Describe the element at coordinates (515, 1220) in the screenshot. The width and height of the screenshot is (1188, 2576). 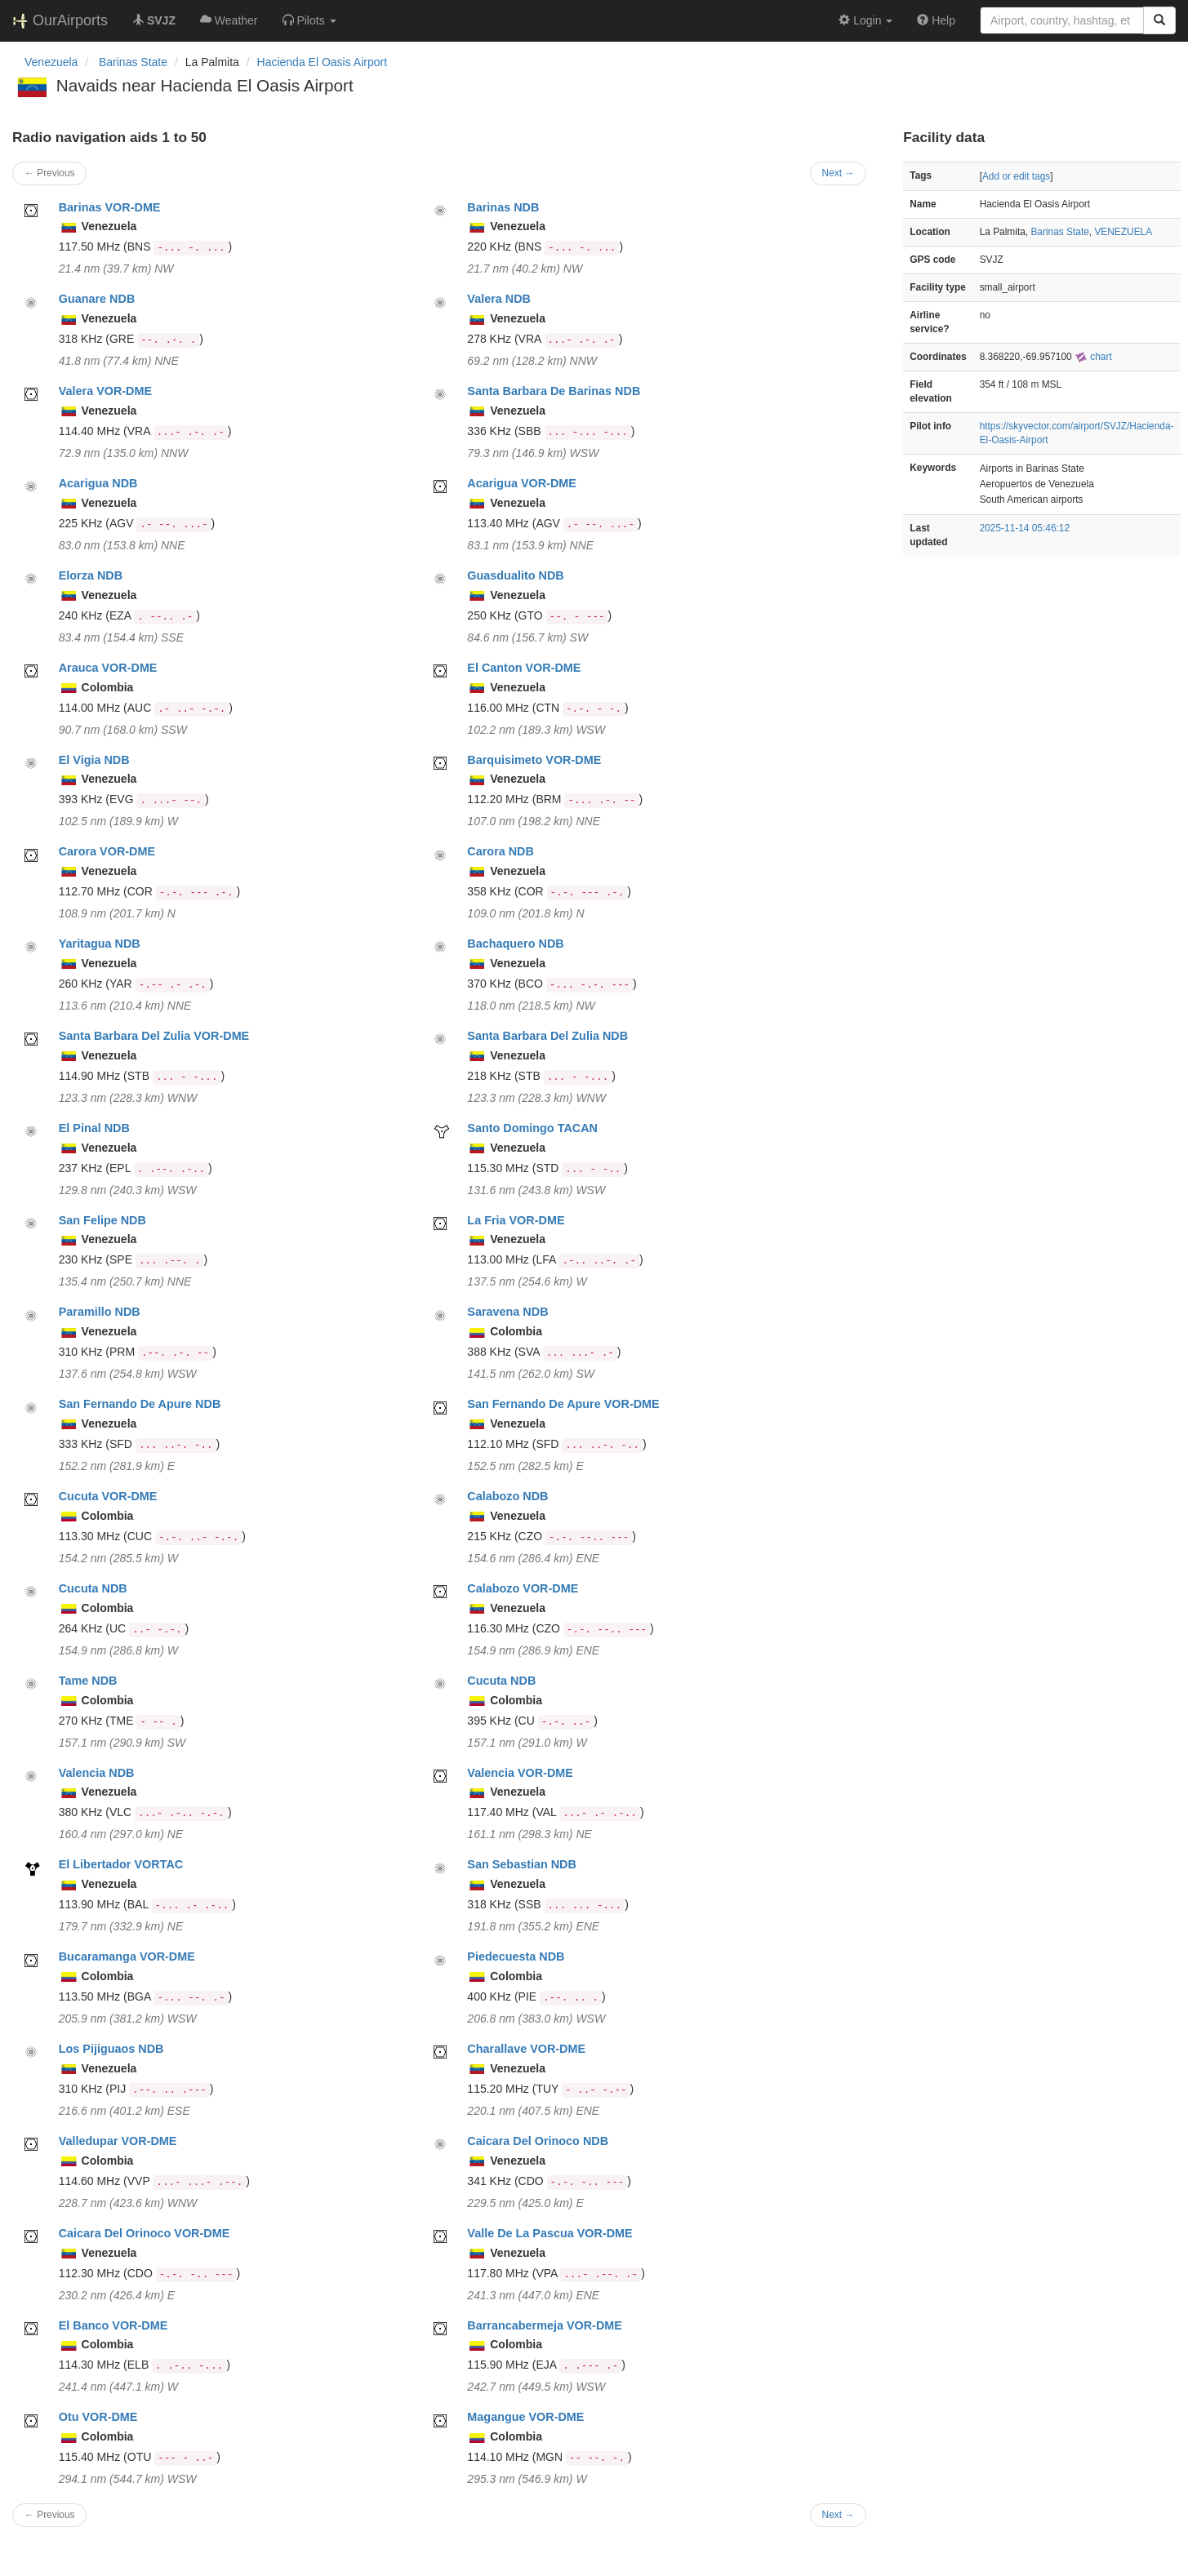
I see `La Fria VOR-DME` at that location.